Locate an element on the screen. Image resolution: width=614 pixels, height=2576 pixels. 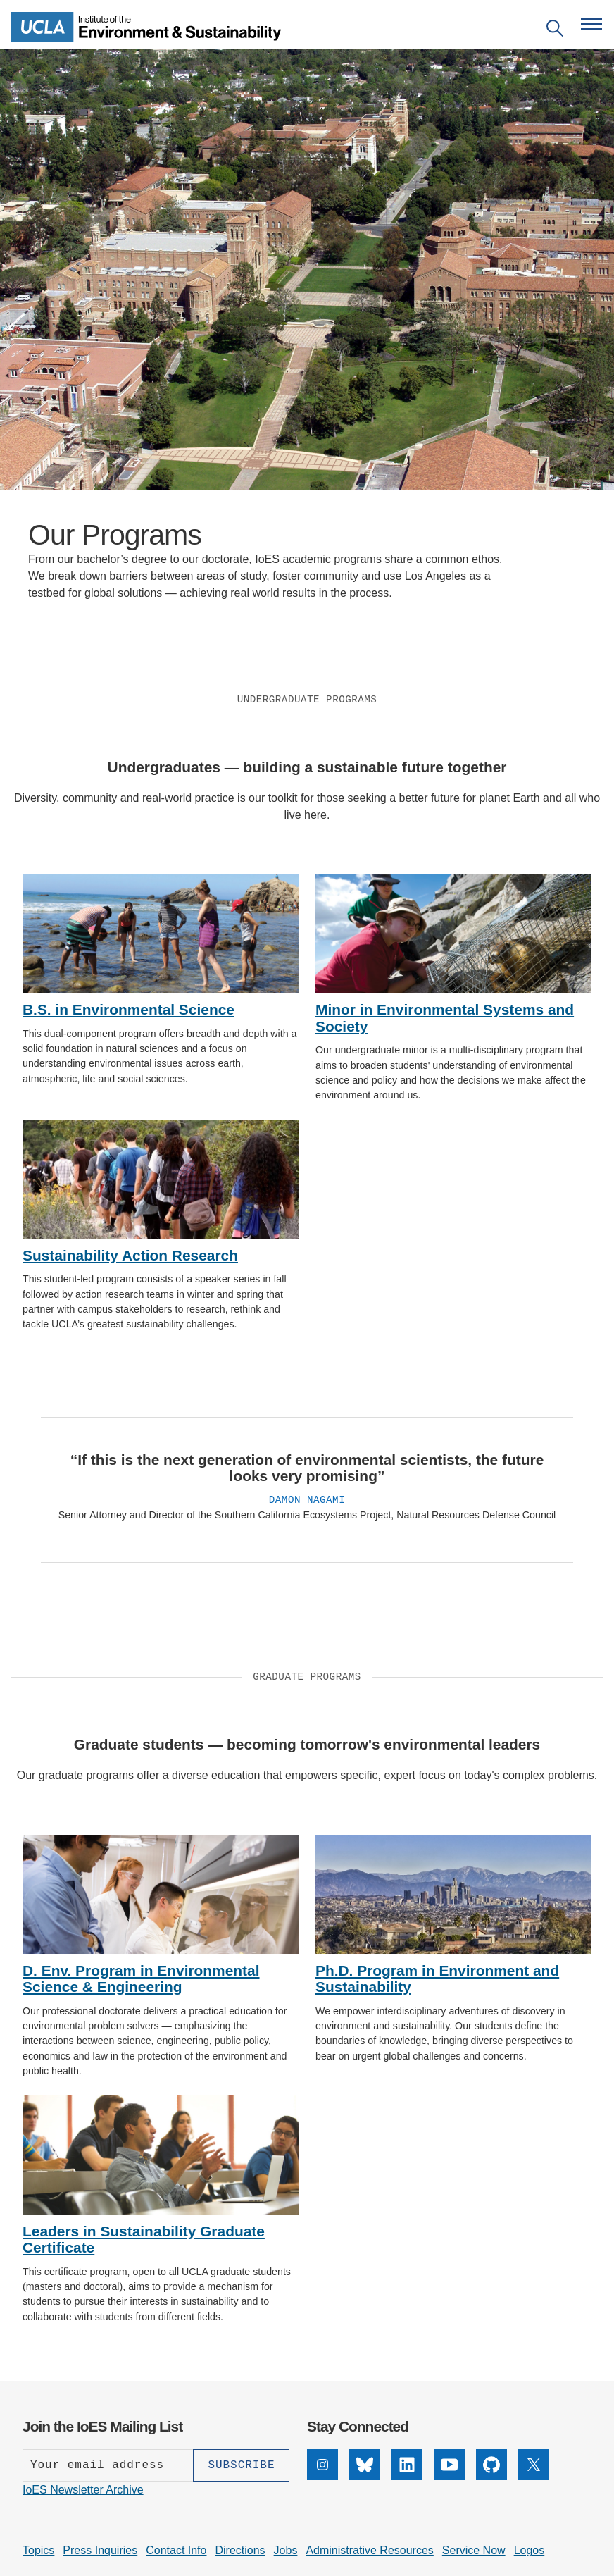
[GitHub] is located at coordinates (491, 2476).